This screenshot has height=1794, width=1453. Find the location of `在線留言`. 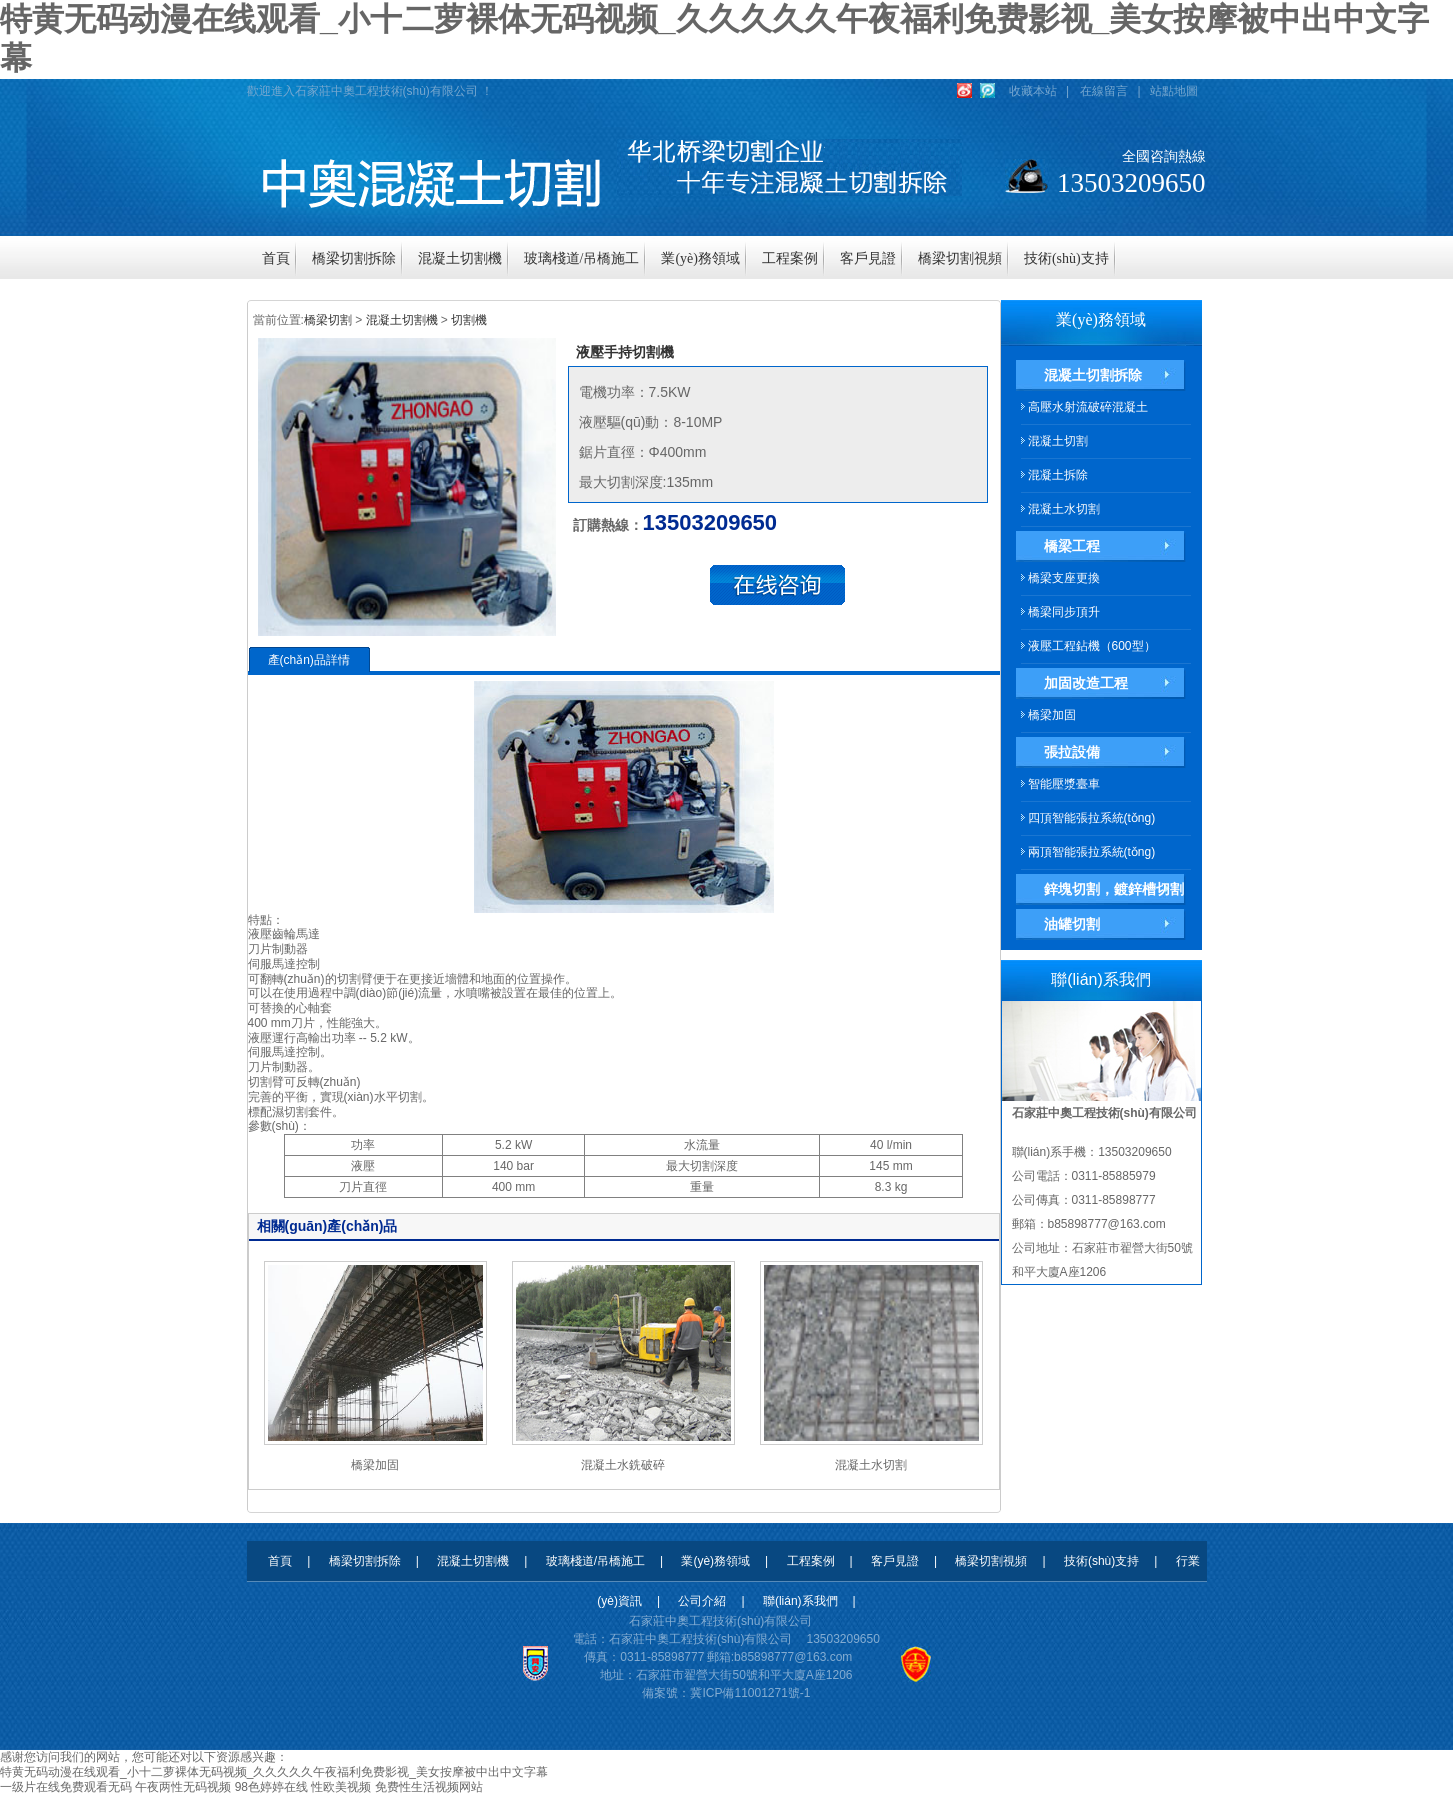

在線留言 is located at coordinates (1104, 91).